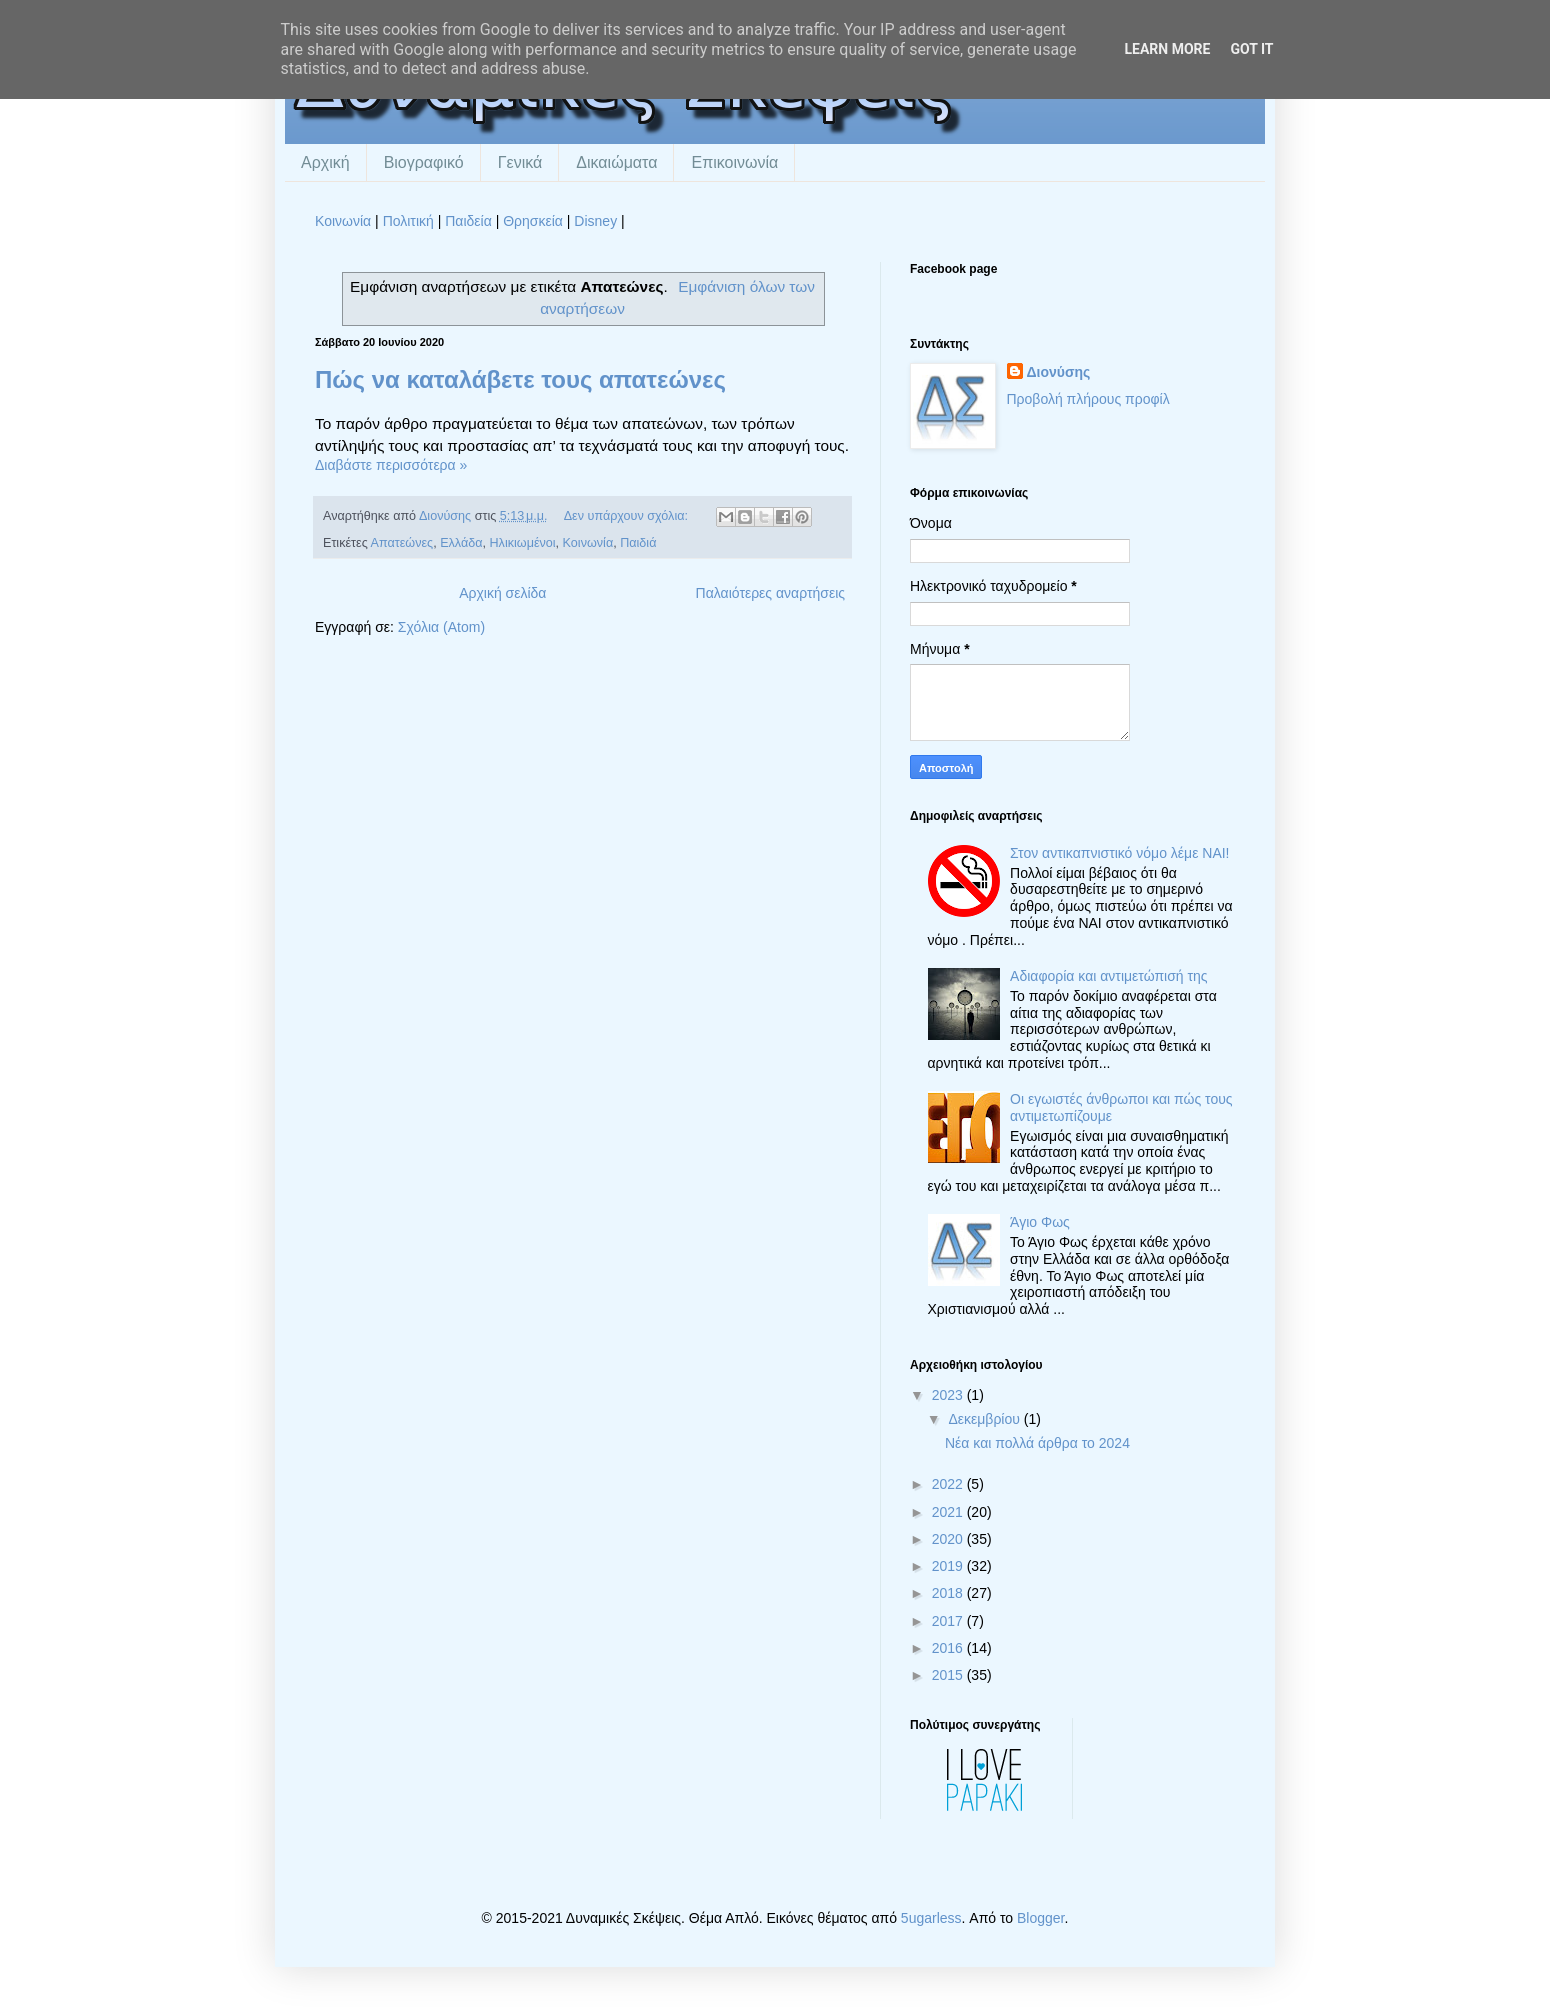  I want to click on Κοινωνία, so click(343, 221).